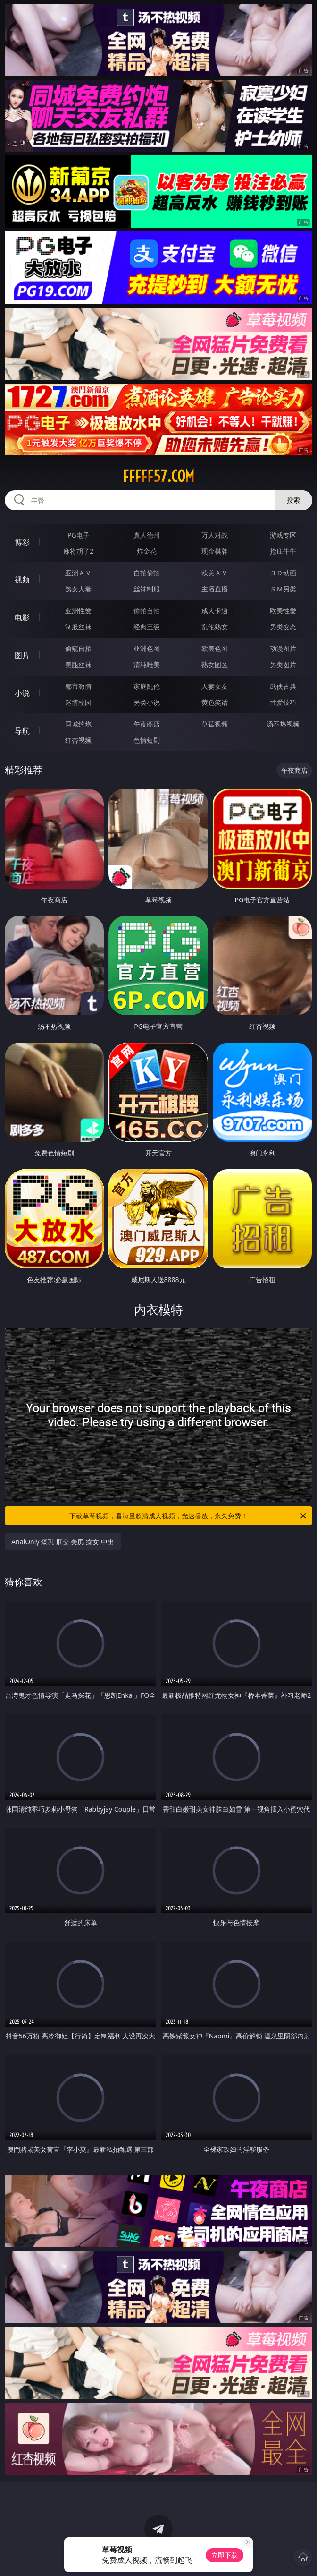 The image size is (317, 2576). What do you see at coordinates (146, 702) in the screenshot?
I see `另类小说` at bounding box center [146, 702].